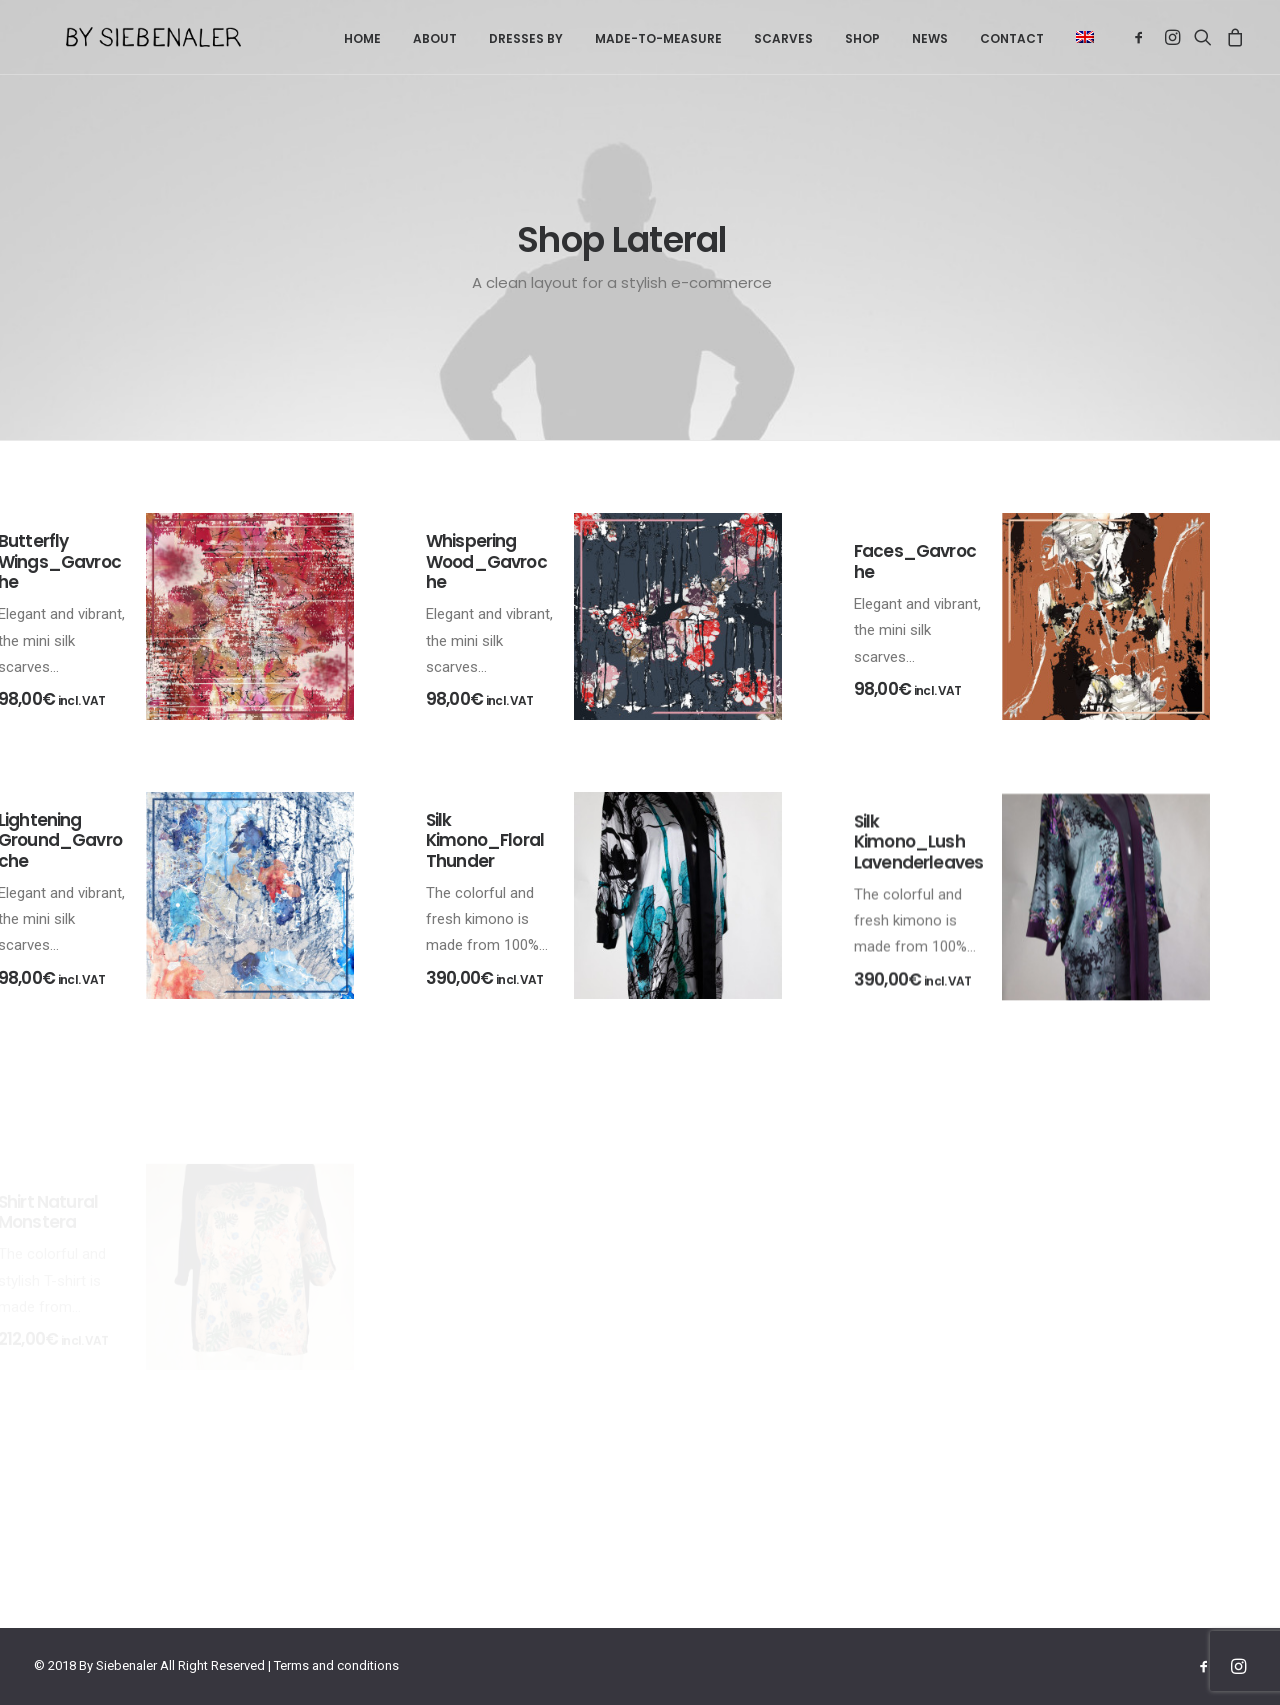 The image size is (1280, 1705). I want to click on Dresses by, so click(526, 38).